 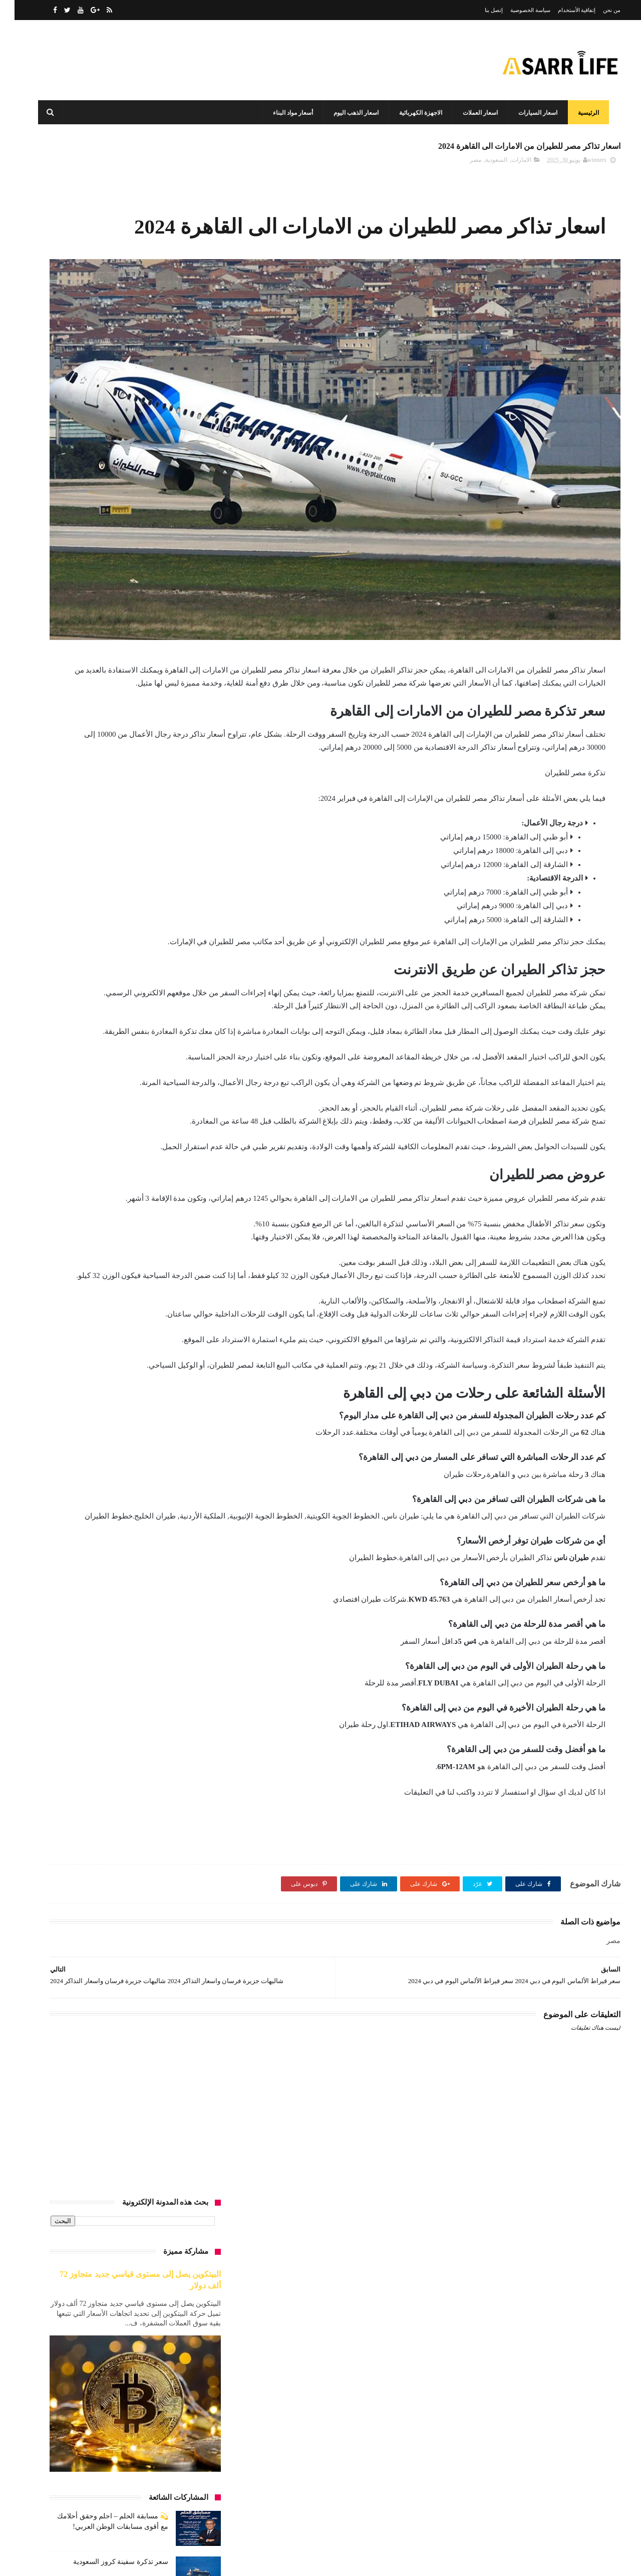 I want to click on توقعات البيتكوين 2025, so click(x=173, y=1208).